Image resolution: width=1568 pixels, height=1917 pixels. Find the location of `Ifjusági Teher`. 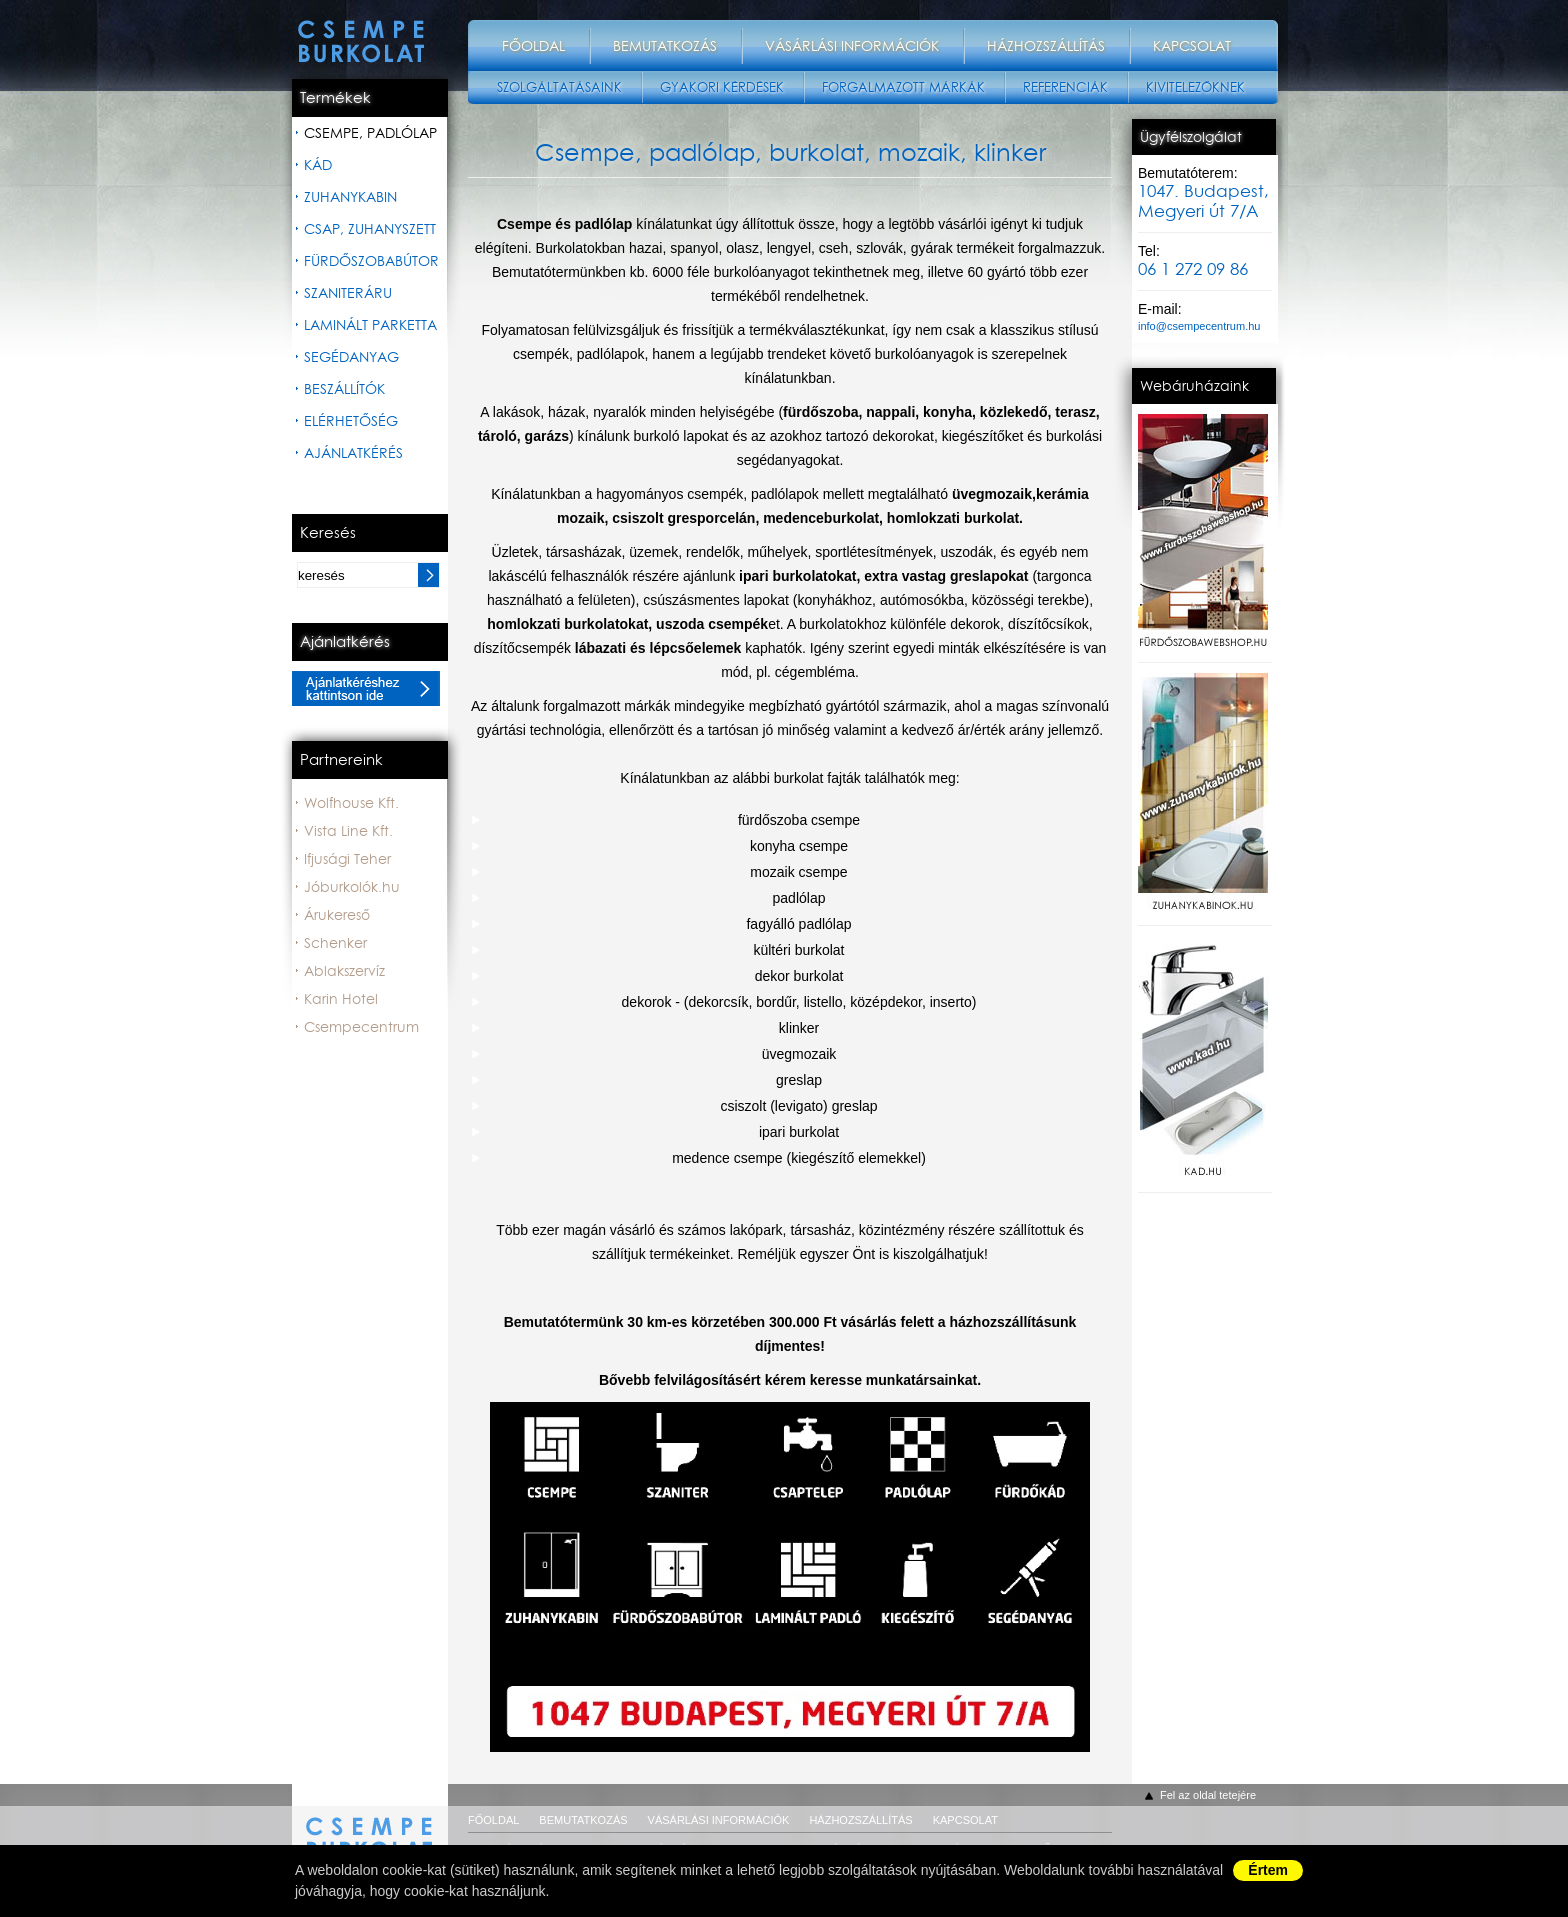

Ifjusági Teher is located at coordinates (347, 859).